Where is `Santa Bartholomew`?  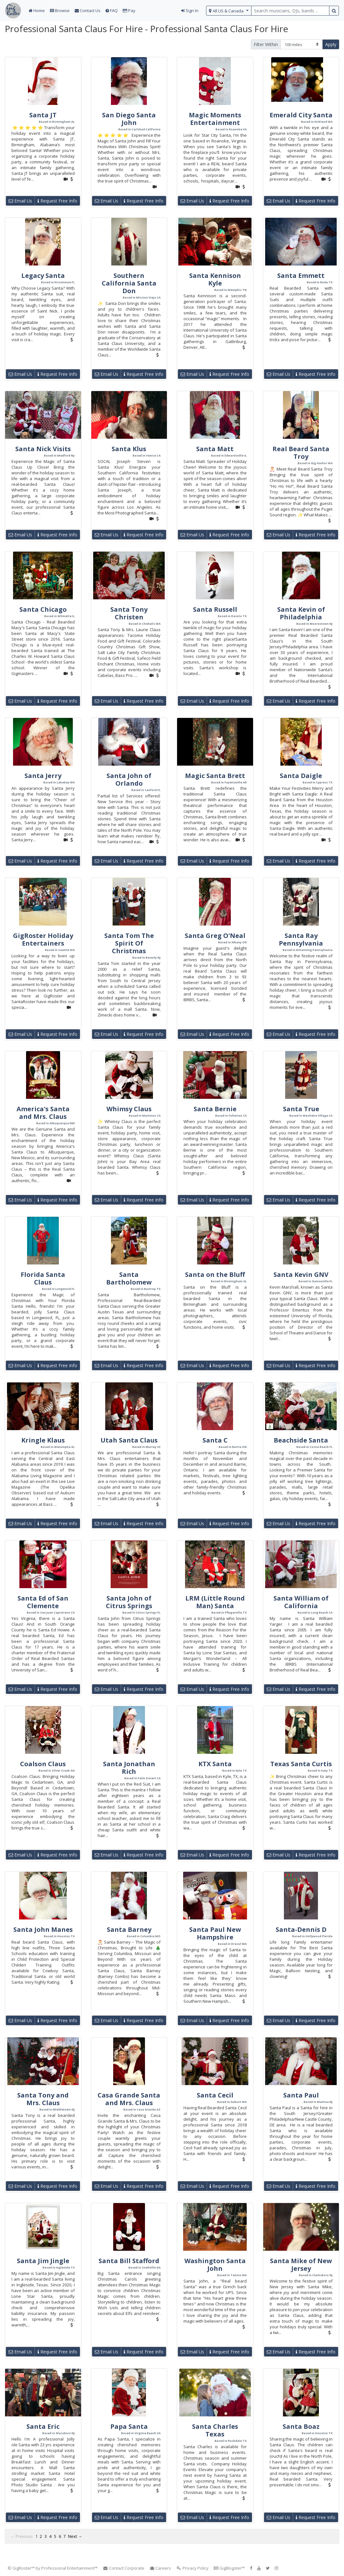
Santa Bartholomew is located at coordinates (129, 1278).